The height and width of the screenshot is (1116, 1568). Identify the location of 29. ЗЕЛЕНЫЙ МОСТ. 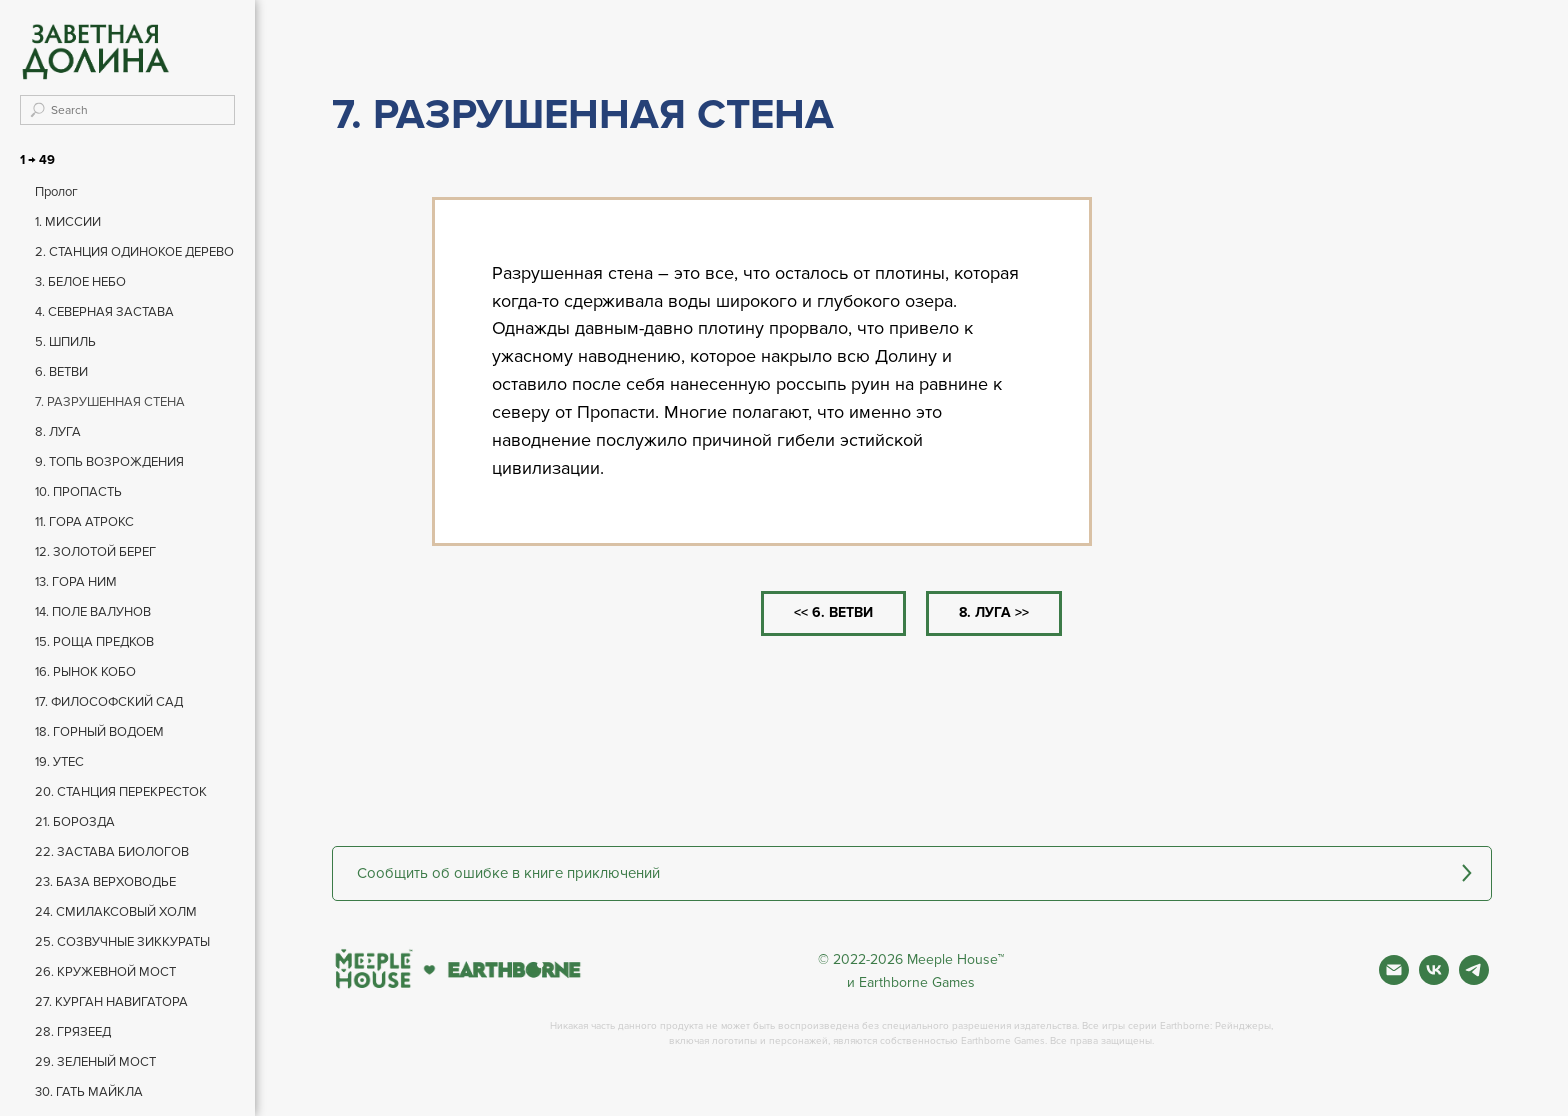
(95, 1062).